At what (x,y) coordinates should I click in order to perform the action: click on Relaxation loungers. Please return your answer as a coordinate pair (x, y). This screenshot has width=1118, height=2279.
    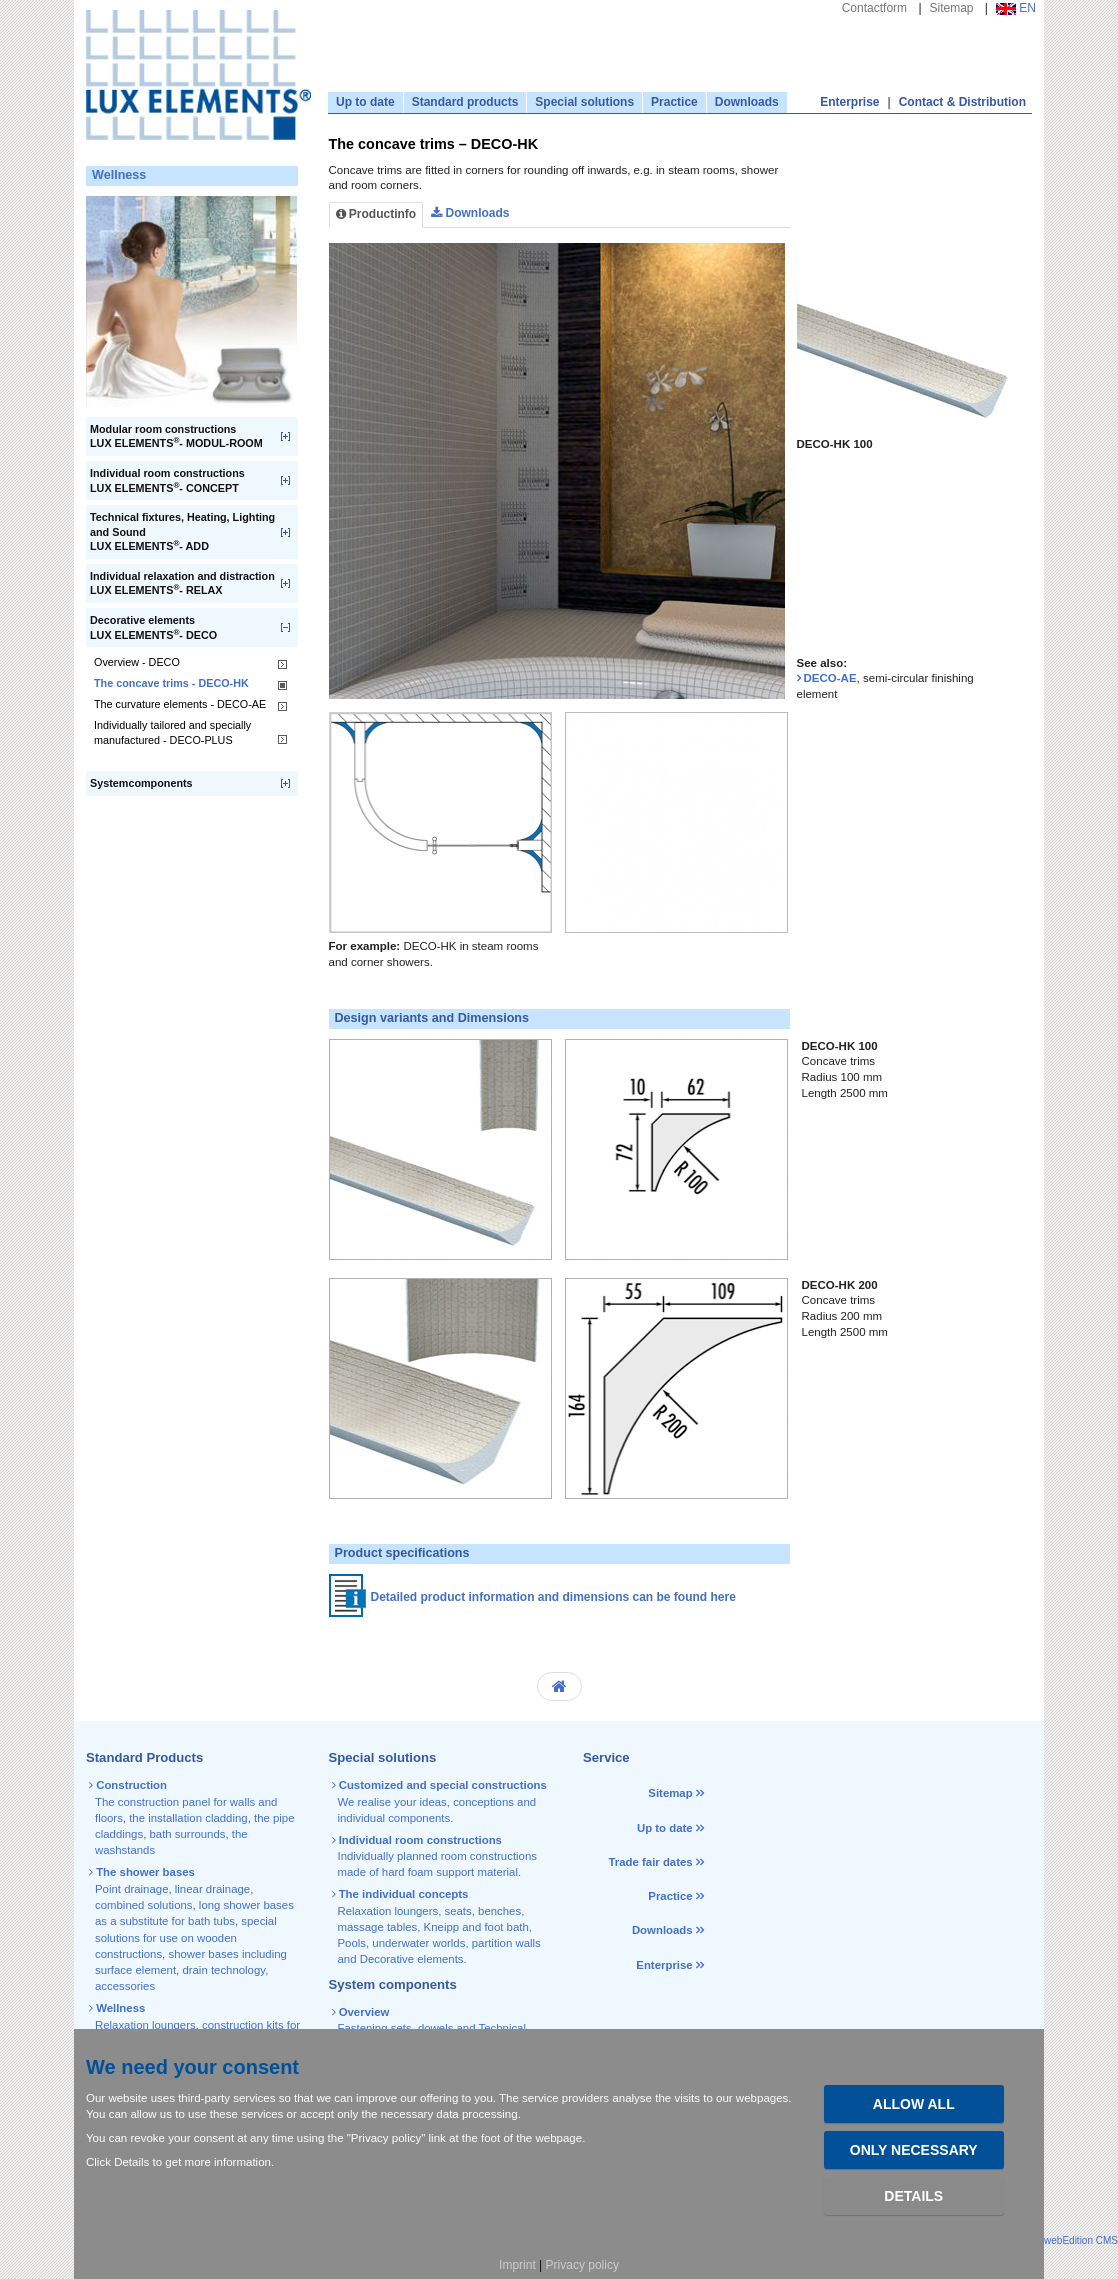
    Looking at the image, I should click on (145, 2025).